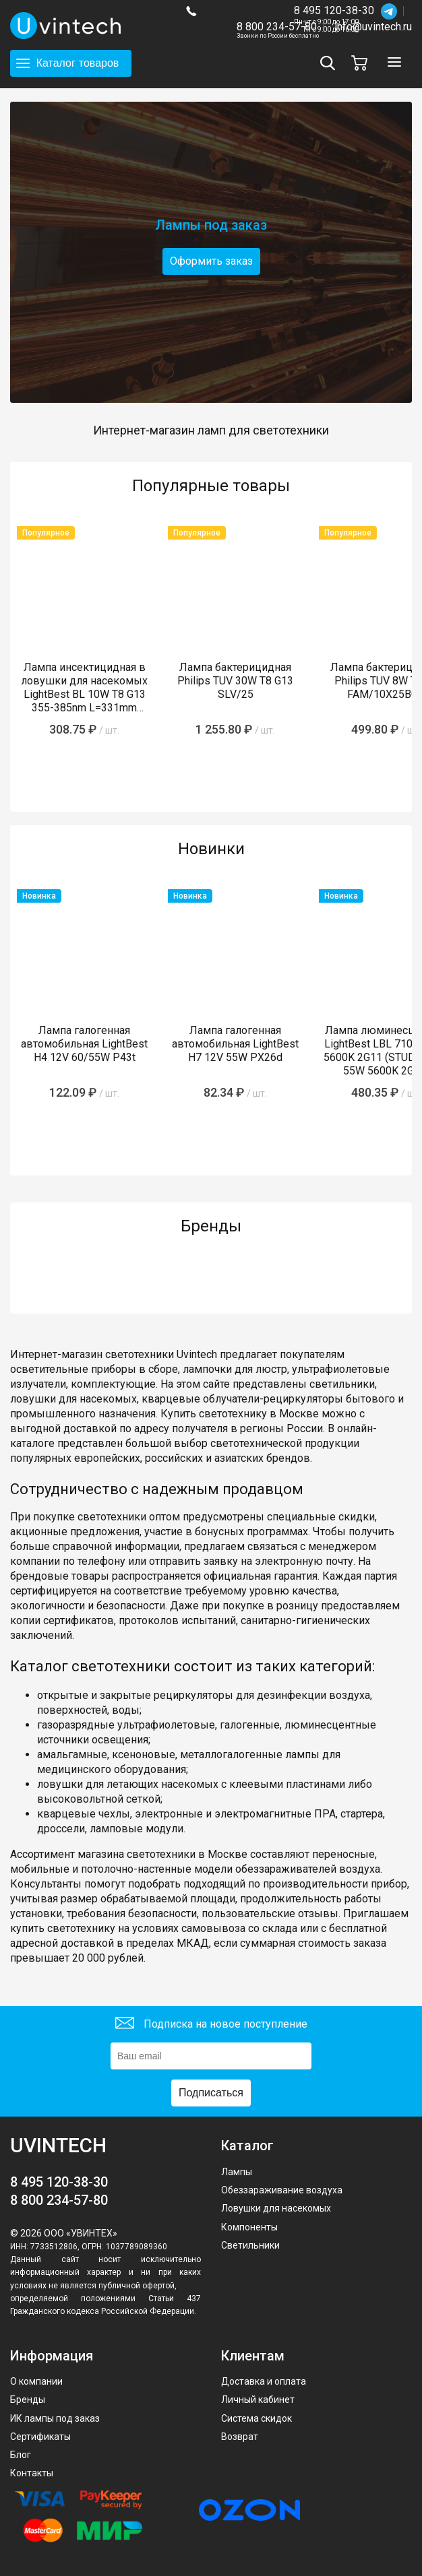  I want to click on Подписка на новое поступление, so click(211, 2024).